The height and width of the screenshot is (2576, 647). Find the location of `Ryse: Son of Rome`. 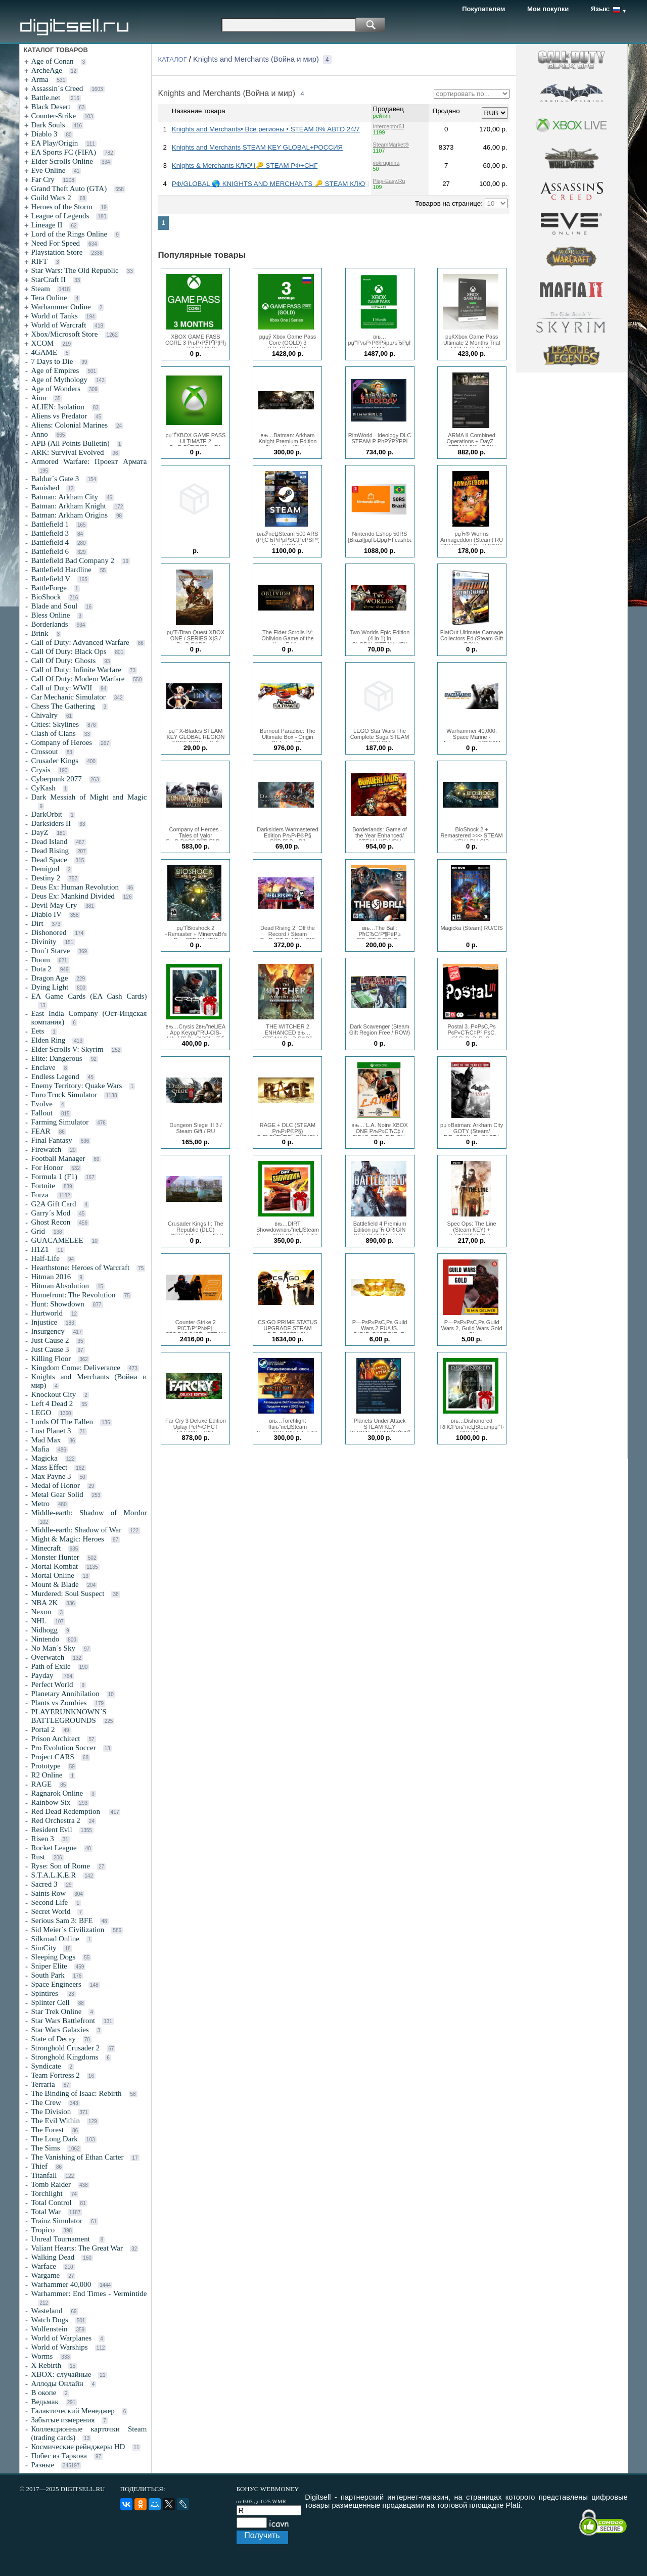

Ryse: Son of Rome is located at coordinates (60, 1866).